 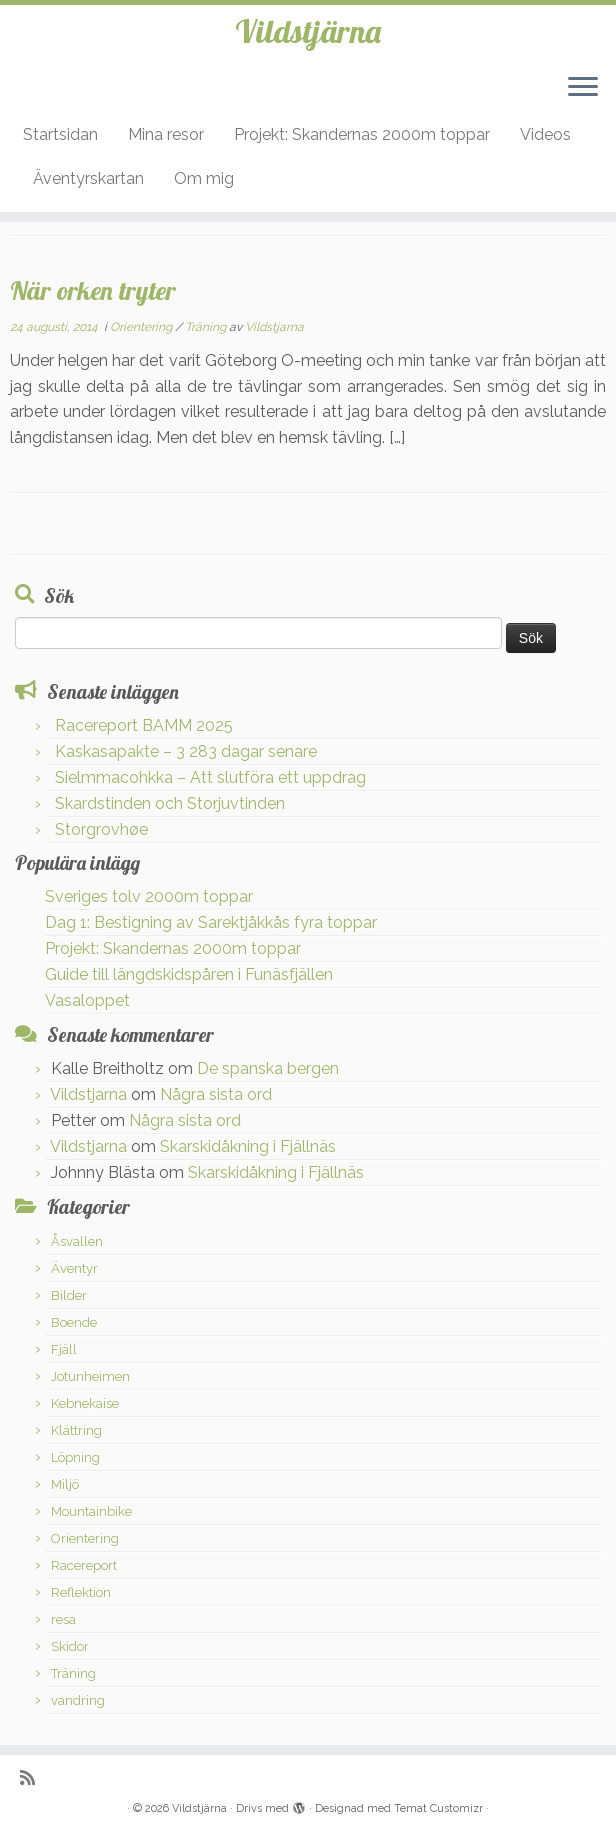 What do you see at coordinates (65, 1484) in the screenshot?
I see `Miljö` at bounding box center [65, 1484].